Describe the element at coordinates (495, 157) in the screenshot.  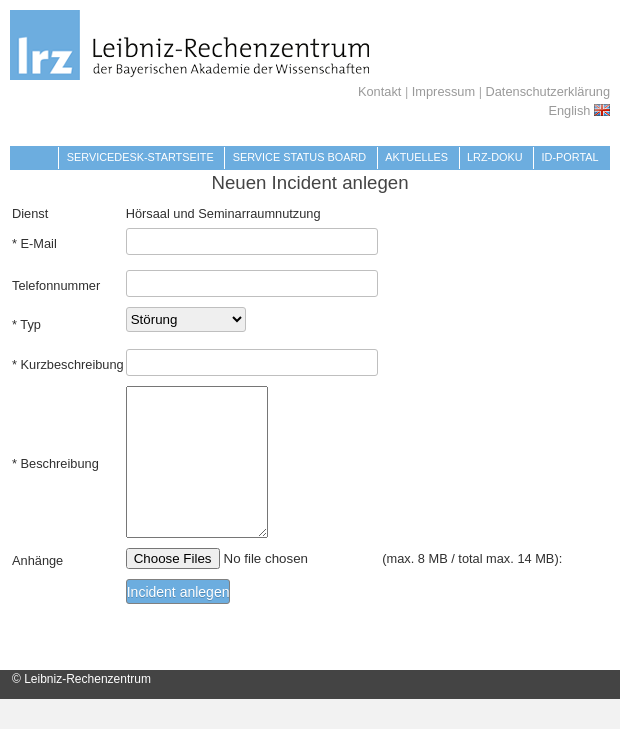
I see `LRZ-Doku` at that location.